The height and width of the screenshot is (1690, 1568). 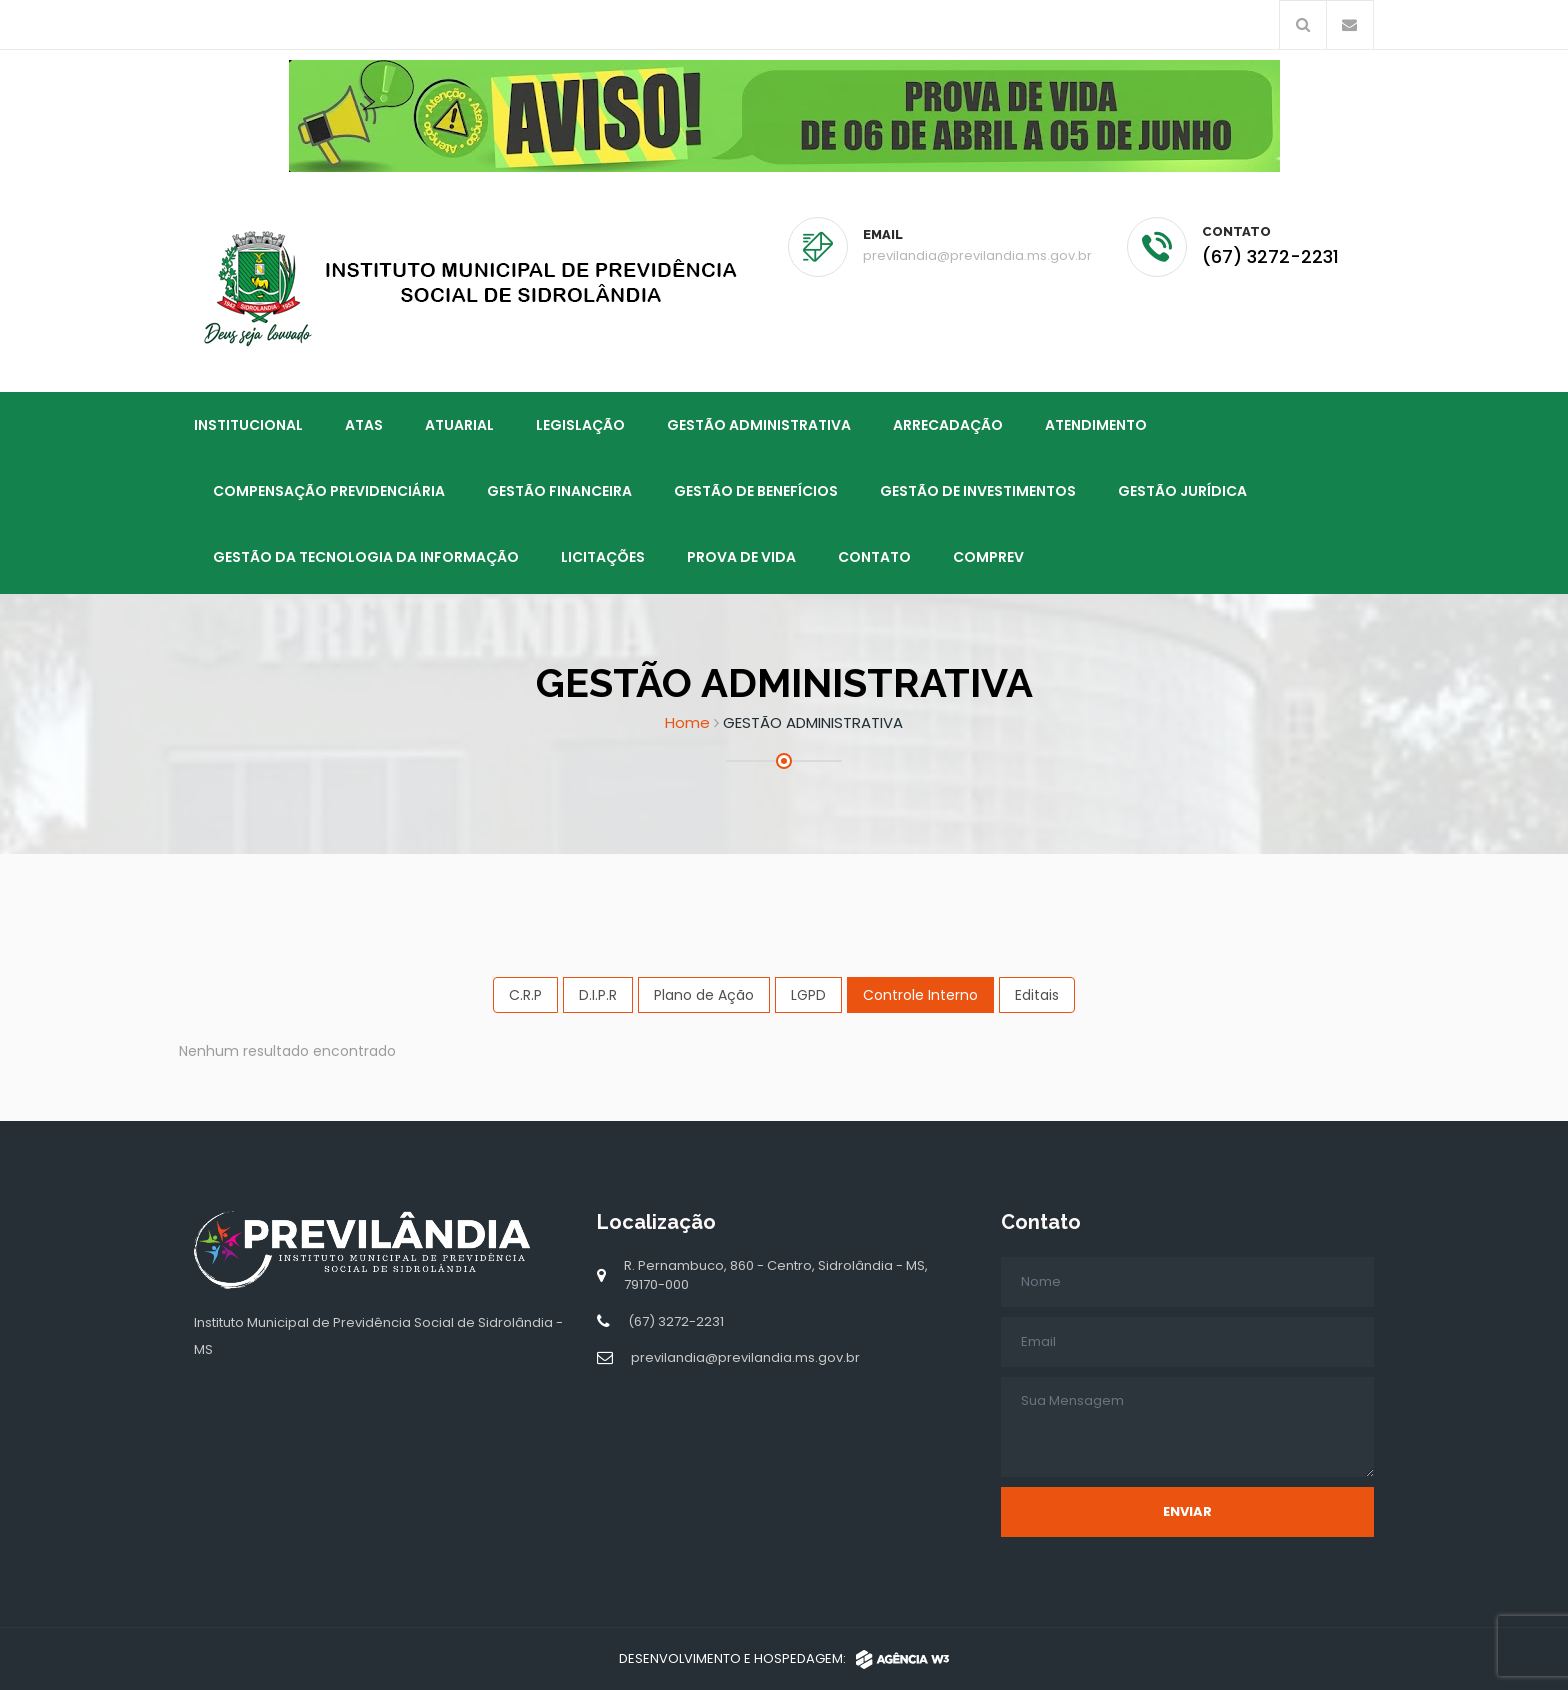 What do you see at coordinates (364, 424) in the screenshot?
I see `ATAS` at bounding box center [364, 424].